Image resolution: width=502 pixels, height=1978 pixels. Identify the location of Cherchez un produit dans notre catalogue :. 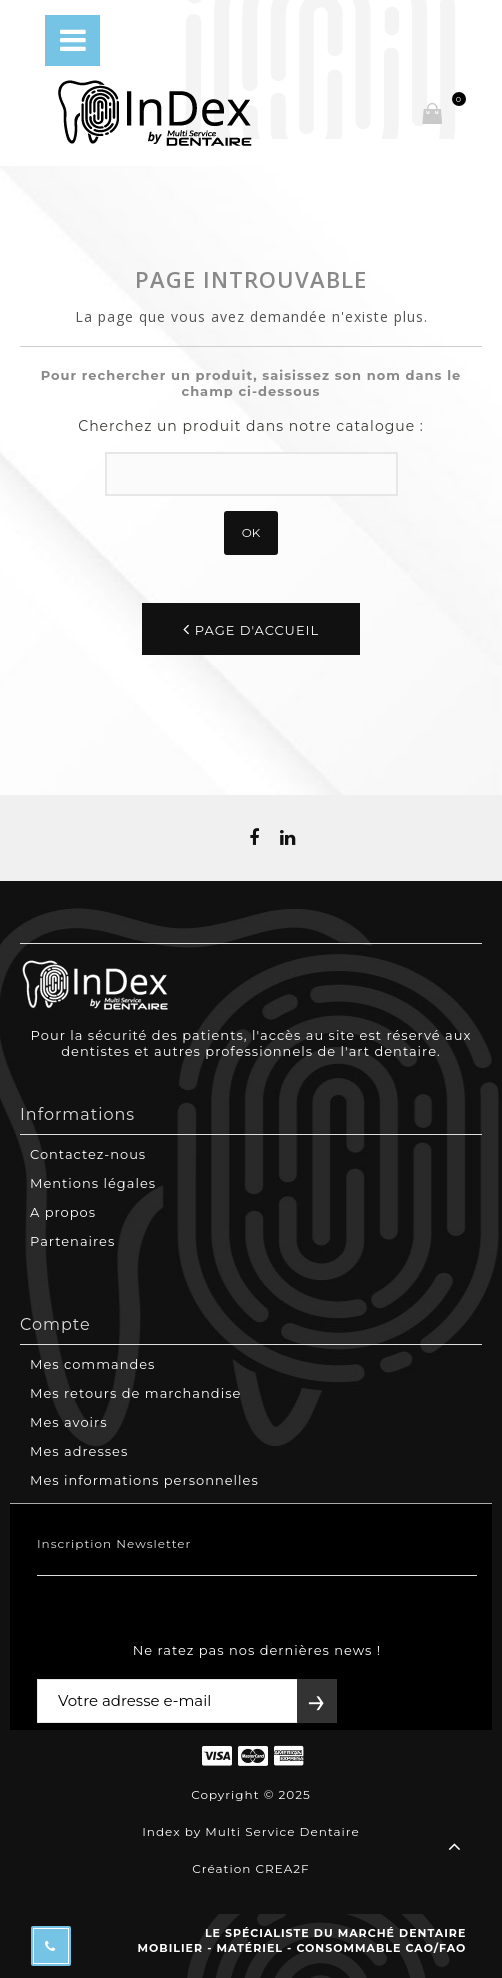
(251, 426).